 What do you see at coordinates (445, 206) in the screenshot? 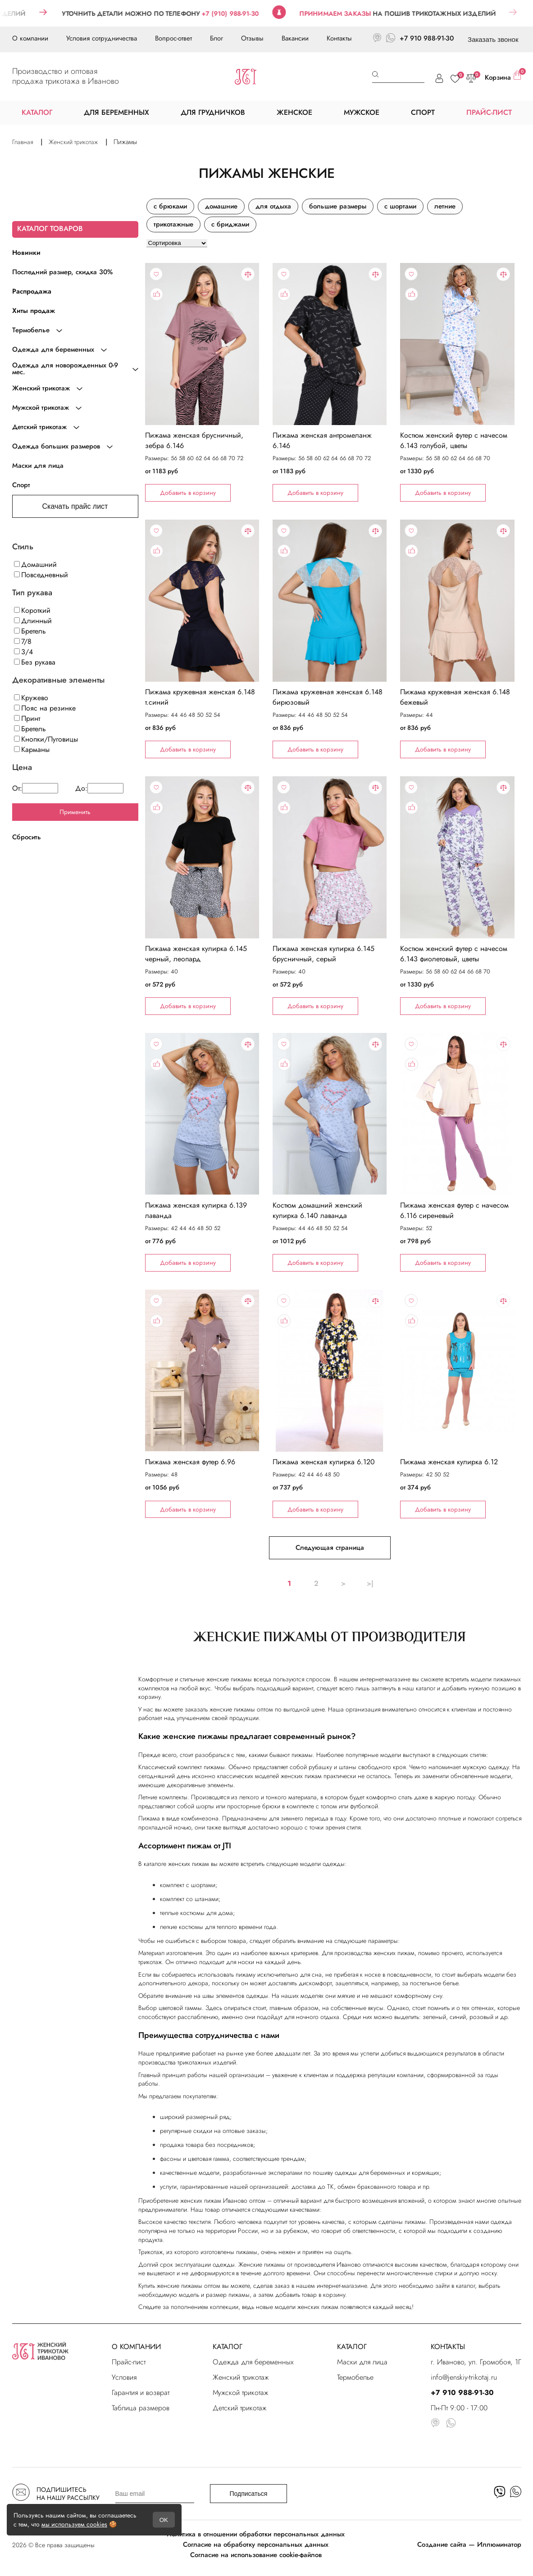
I see `летние` at bounding box center [445, 206].